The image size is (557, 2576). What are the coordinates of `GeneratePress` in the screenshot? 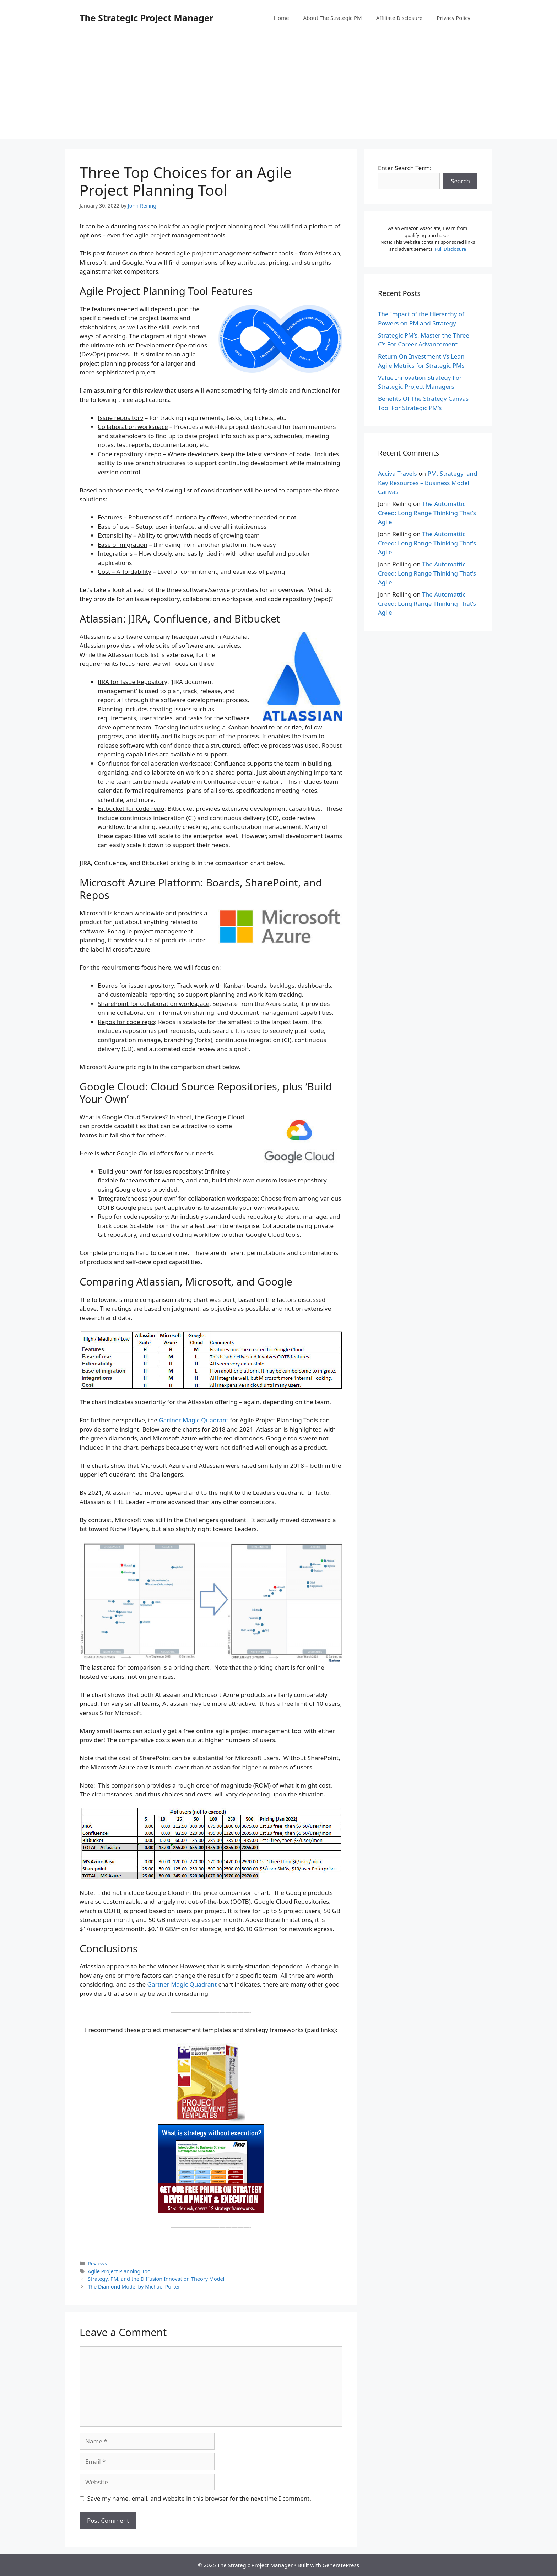 It's located at (341, 2565).